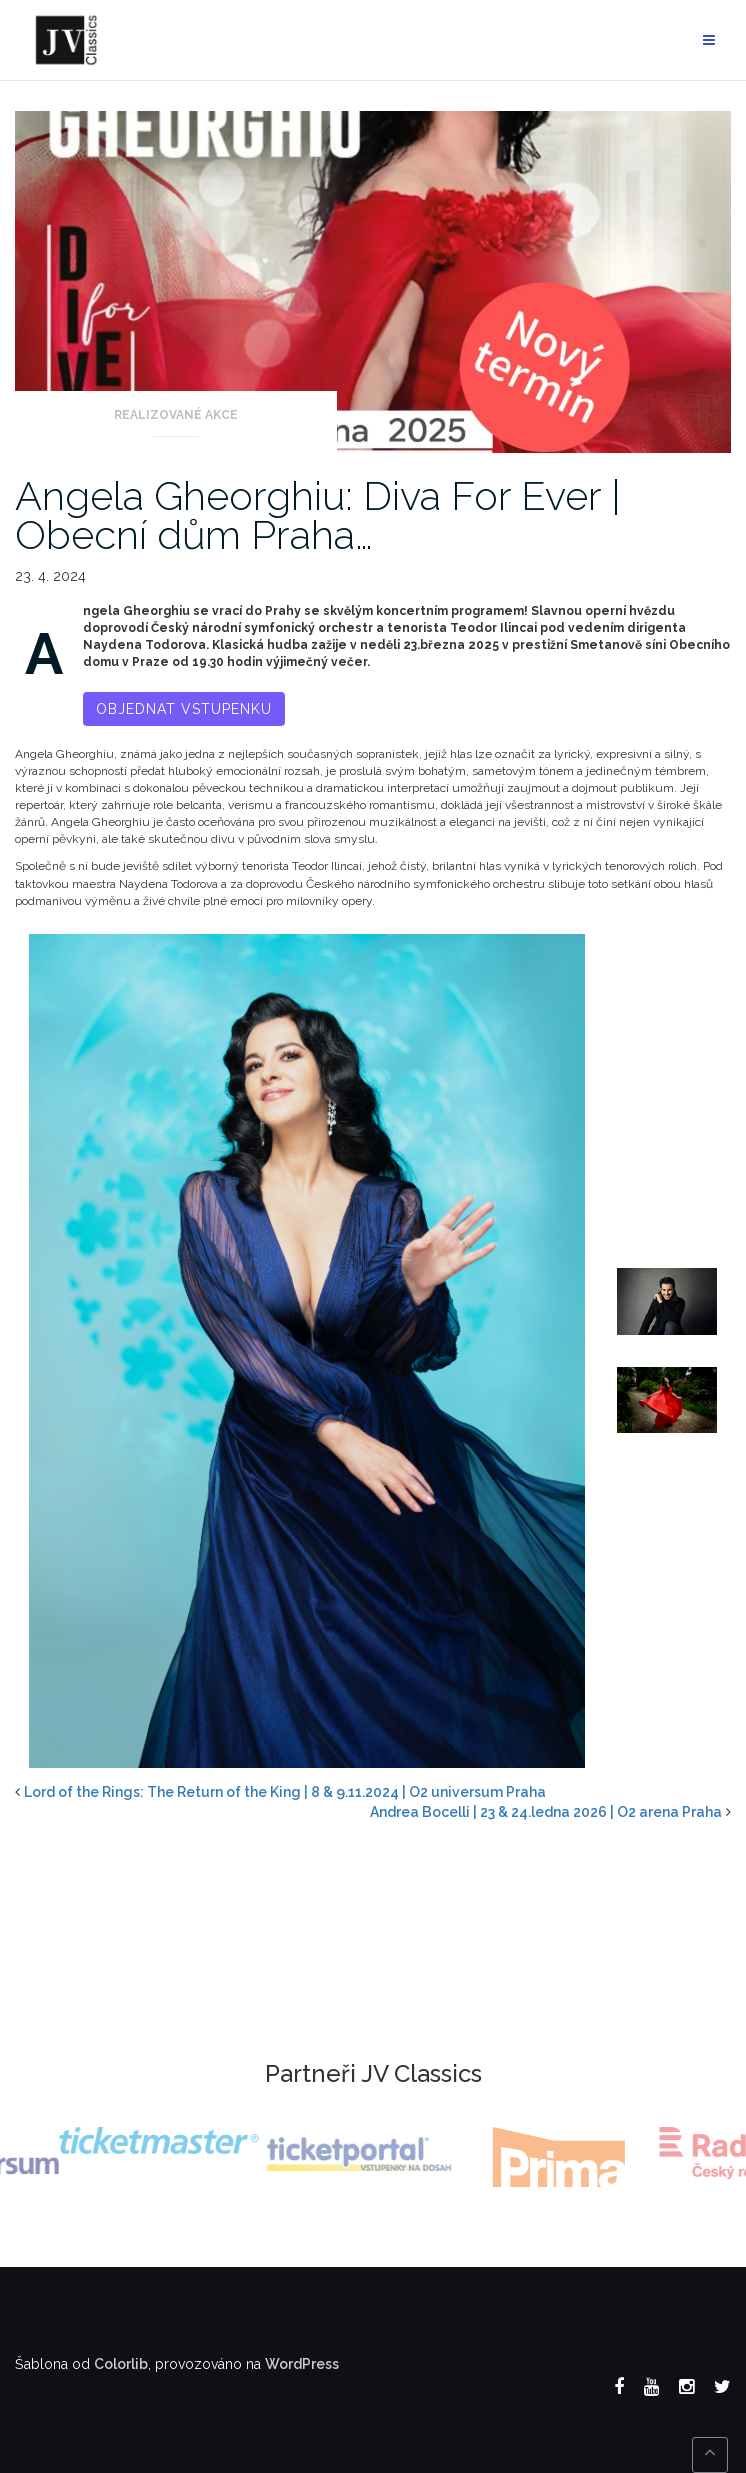 The height and width of the screenshot is (2473, 746). I want to click on Objednat vstupenku, so click(184, 709).